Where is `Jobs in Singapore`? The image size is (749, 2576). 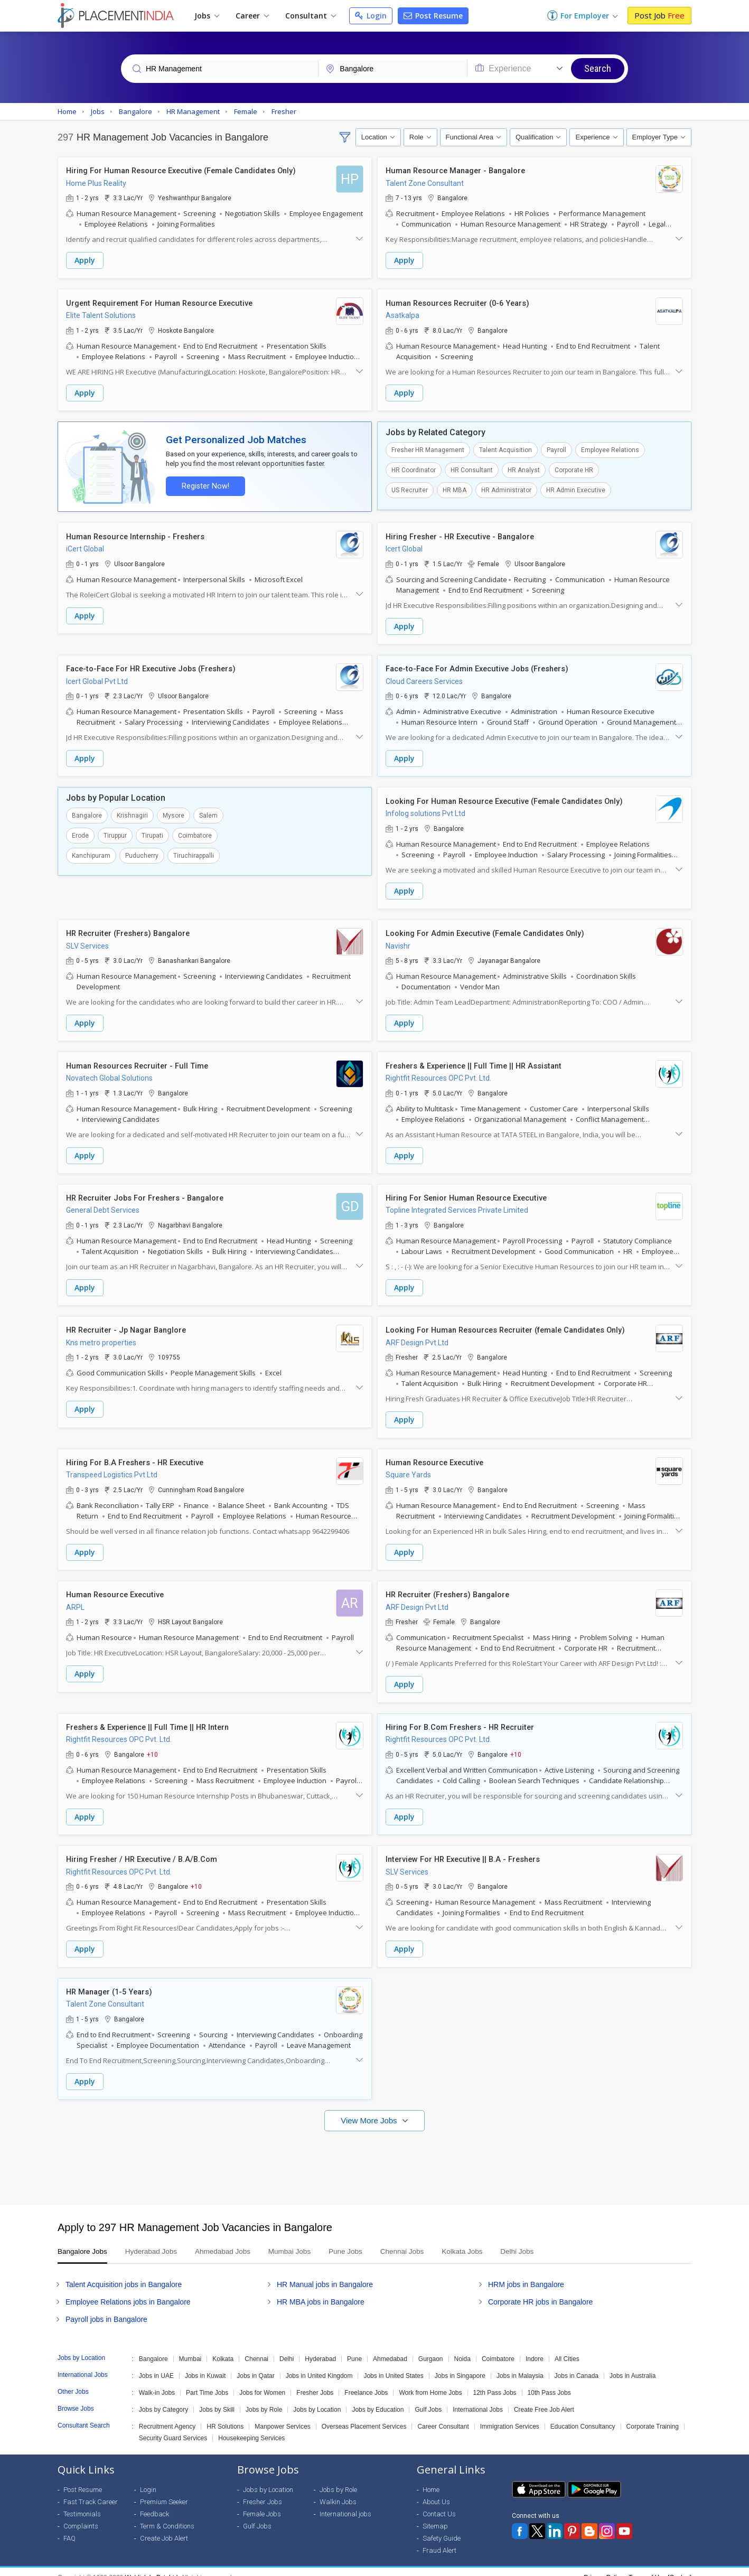 Jobs in Singapore is located at coordinates (460, 2364).